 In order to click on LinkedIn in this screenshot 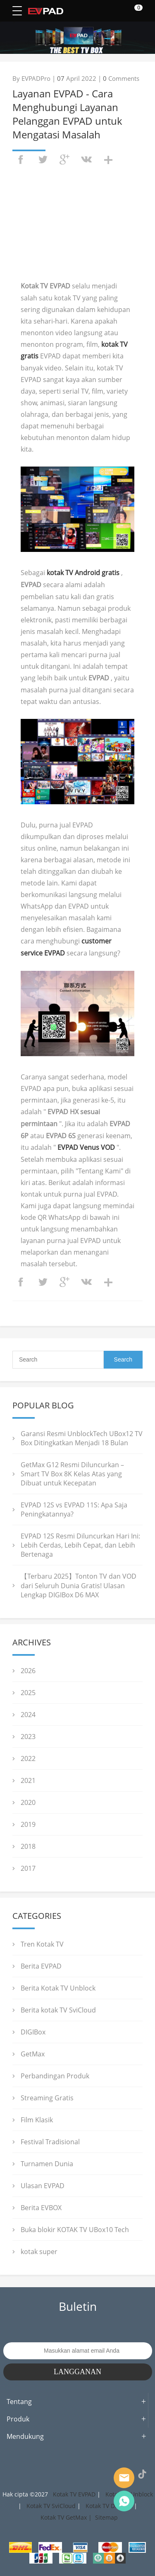, I will do `click(86, 2474)`.